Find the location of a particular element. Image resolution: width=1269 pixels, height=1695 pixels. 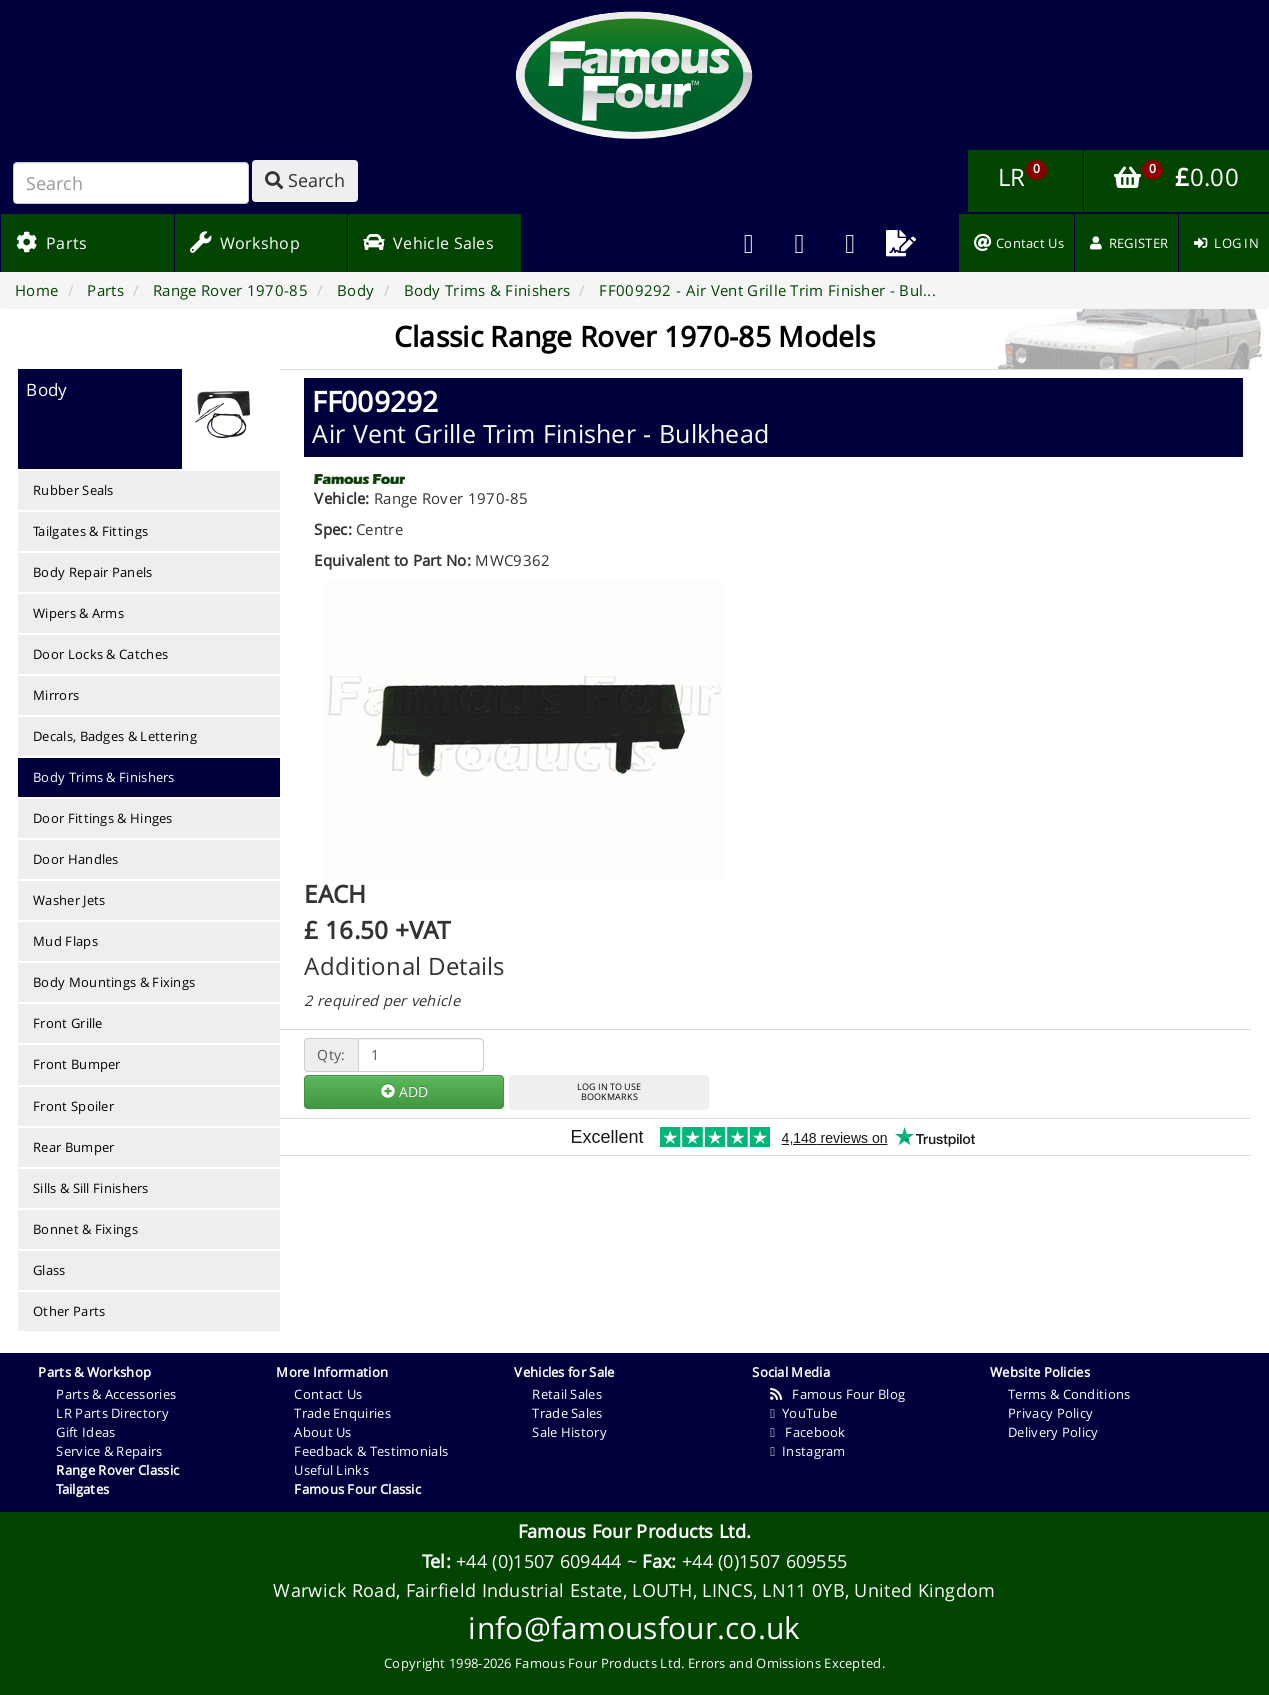

Door Fittings & Hinges is located at coordinates (103, 818).